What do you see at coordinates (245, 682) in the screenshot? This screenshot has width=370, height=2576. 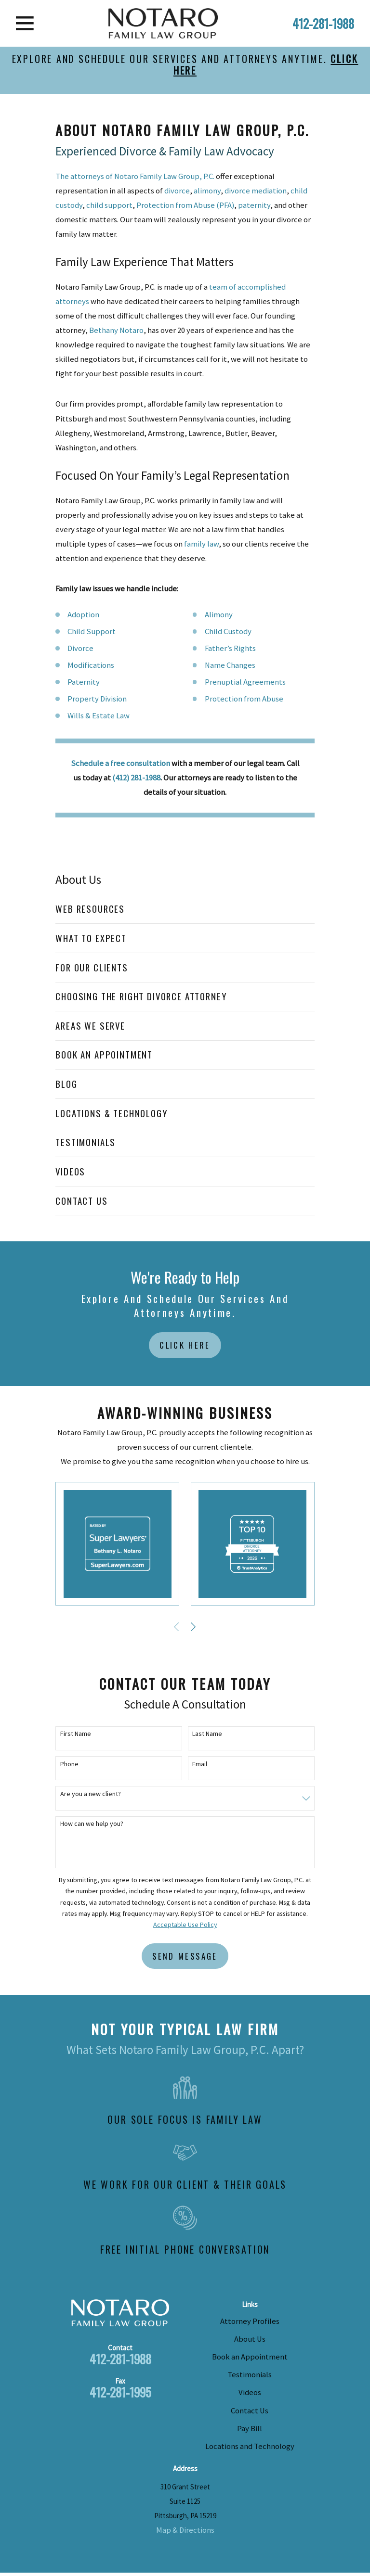 I see `Prenuptial Agreements` at bounding box center [245, 682].